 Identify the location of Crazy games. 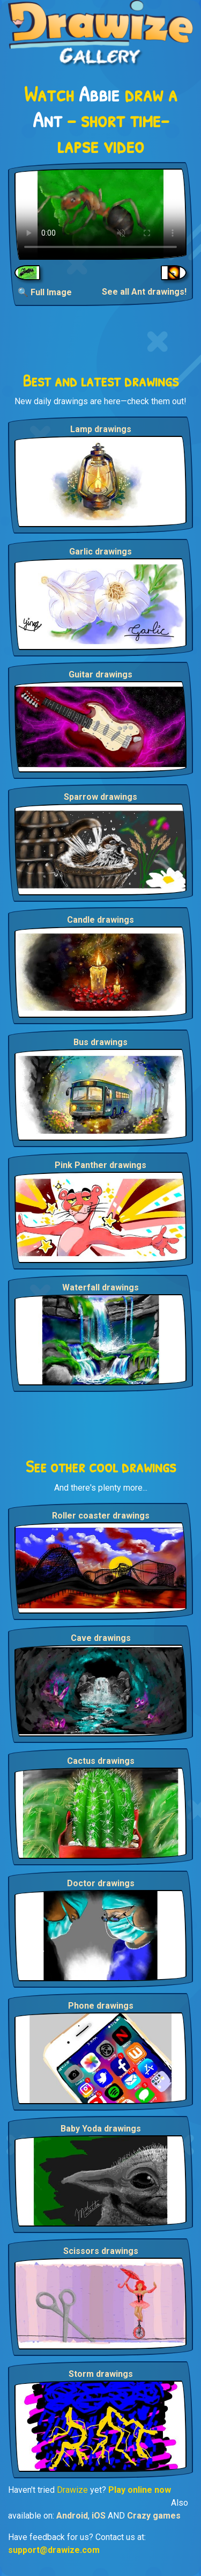
(154, 2516).